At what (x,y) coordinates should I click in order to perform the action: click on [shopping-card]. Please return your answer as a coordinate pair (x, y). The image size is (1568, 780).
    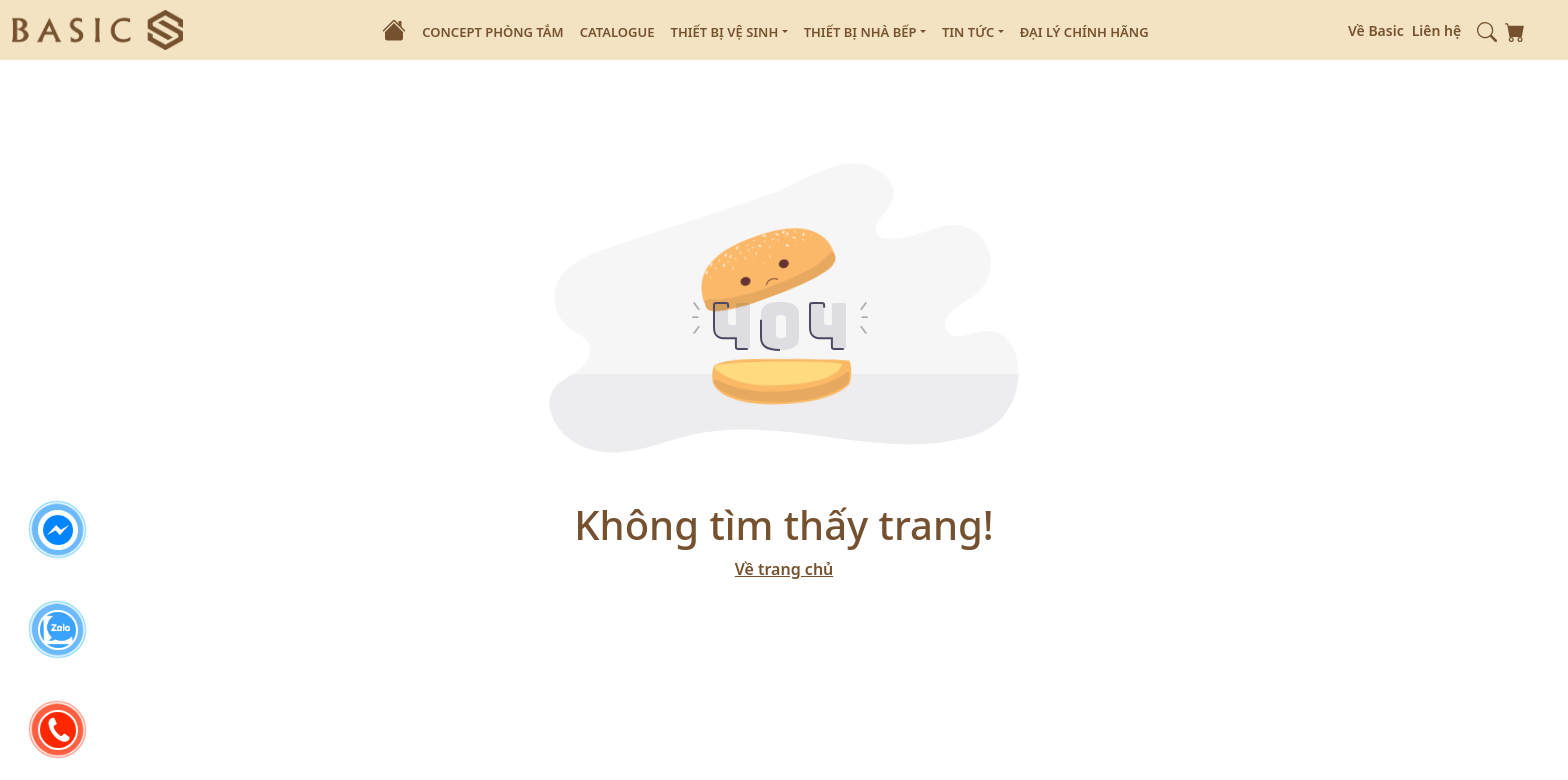
    Looking at the image, I should click on (1515, 30).